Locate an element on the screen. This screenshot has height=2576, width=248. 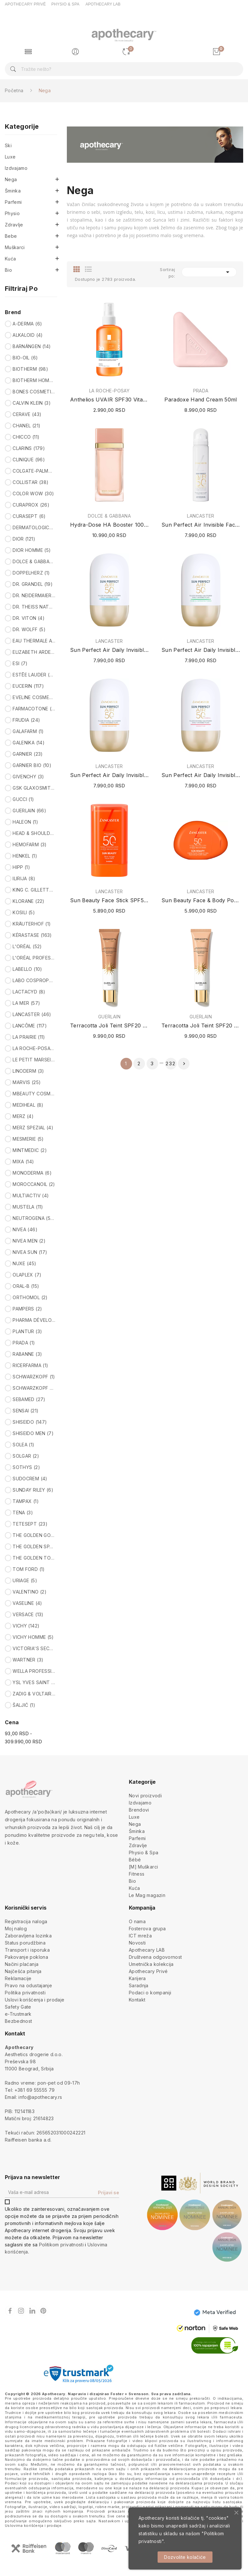
GALAFARM is located at coordinates (28, 731).